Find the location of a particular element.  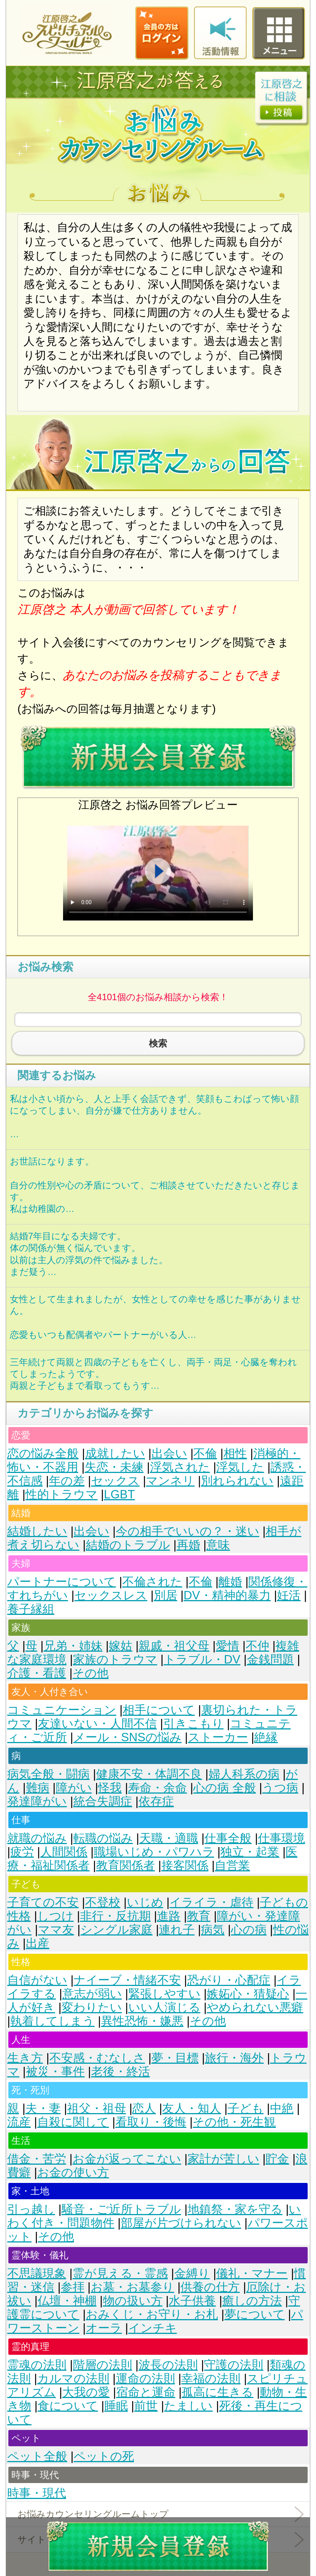

転職の悩み is located at coordinates (103, 1838).